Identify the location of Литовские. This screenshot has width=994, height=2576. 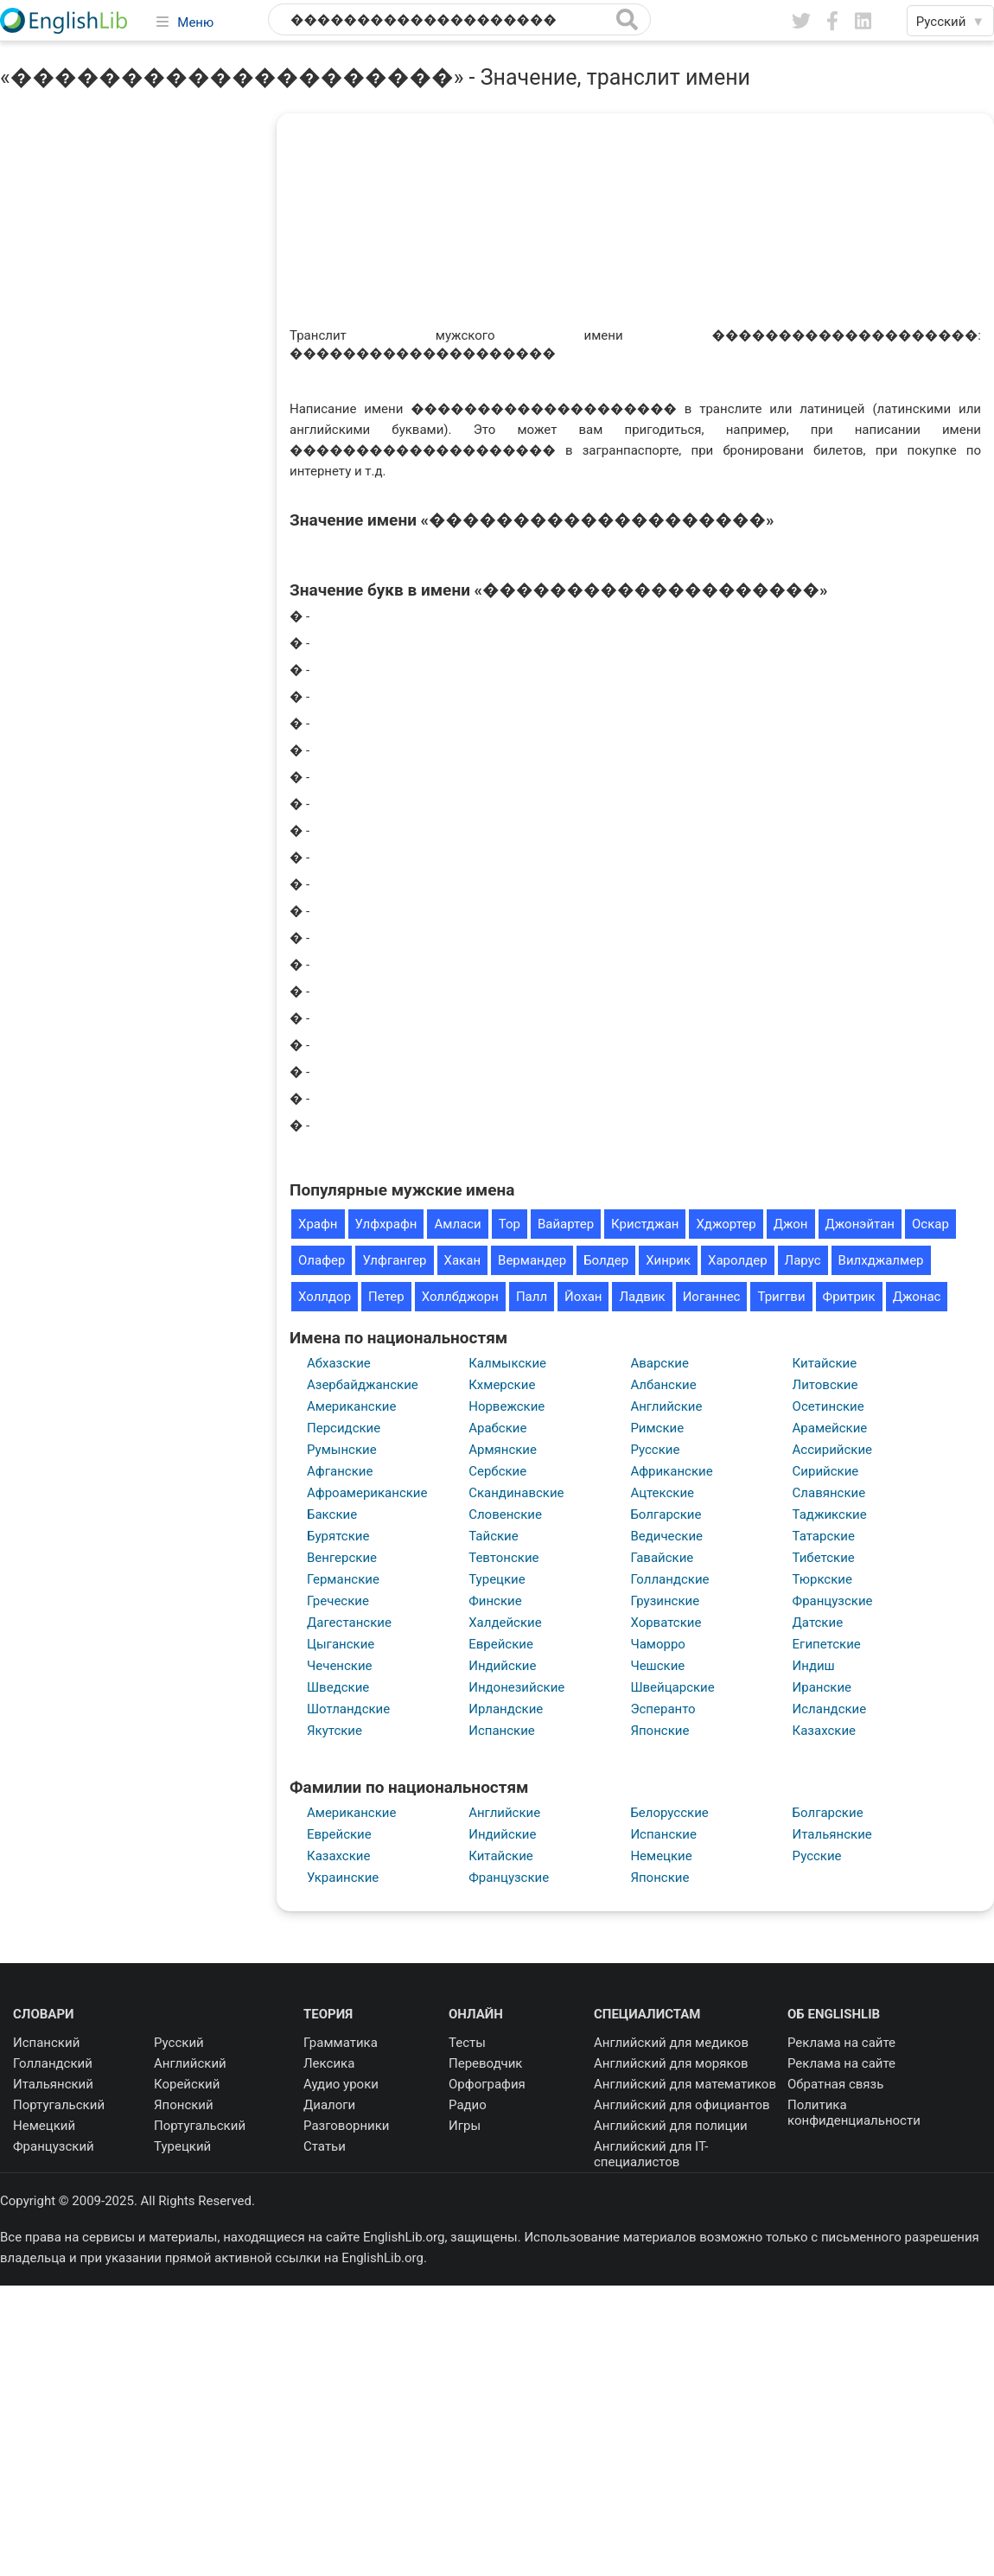
(825, 1385).